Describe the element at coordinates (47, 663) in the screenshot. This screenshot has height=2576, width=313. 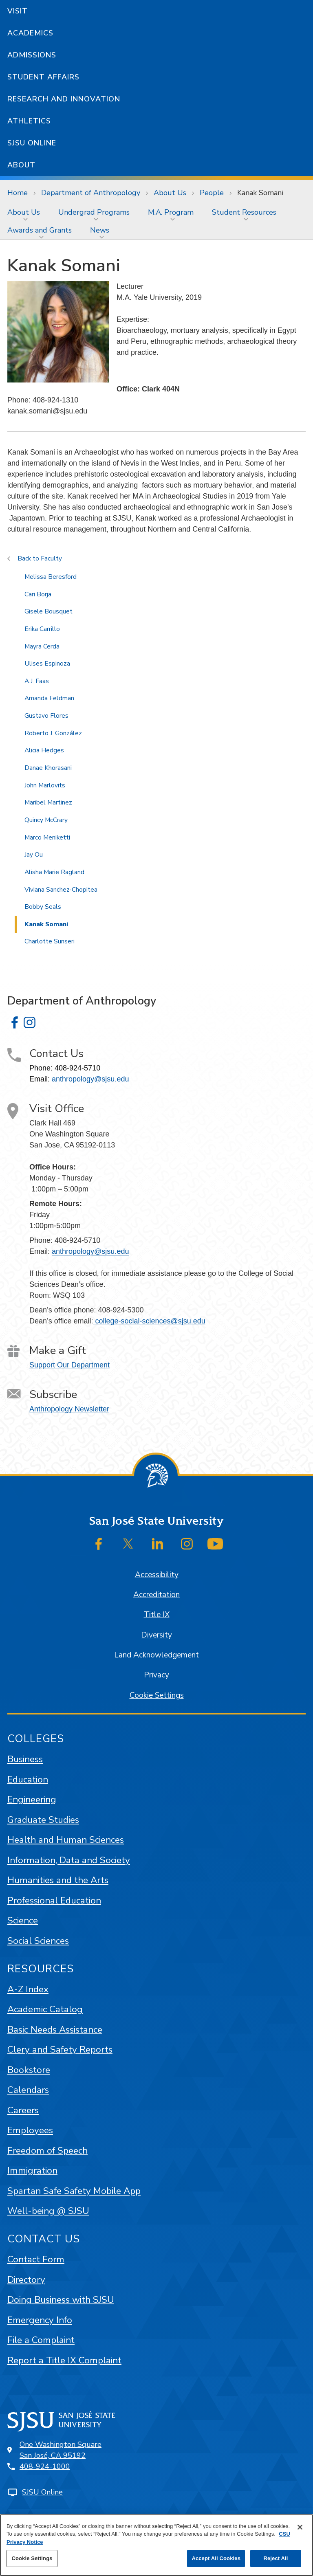
I see `Ulises Espinoza` at that location.